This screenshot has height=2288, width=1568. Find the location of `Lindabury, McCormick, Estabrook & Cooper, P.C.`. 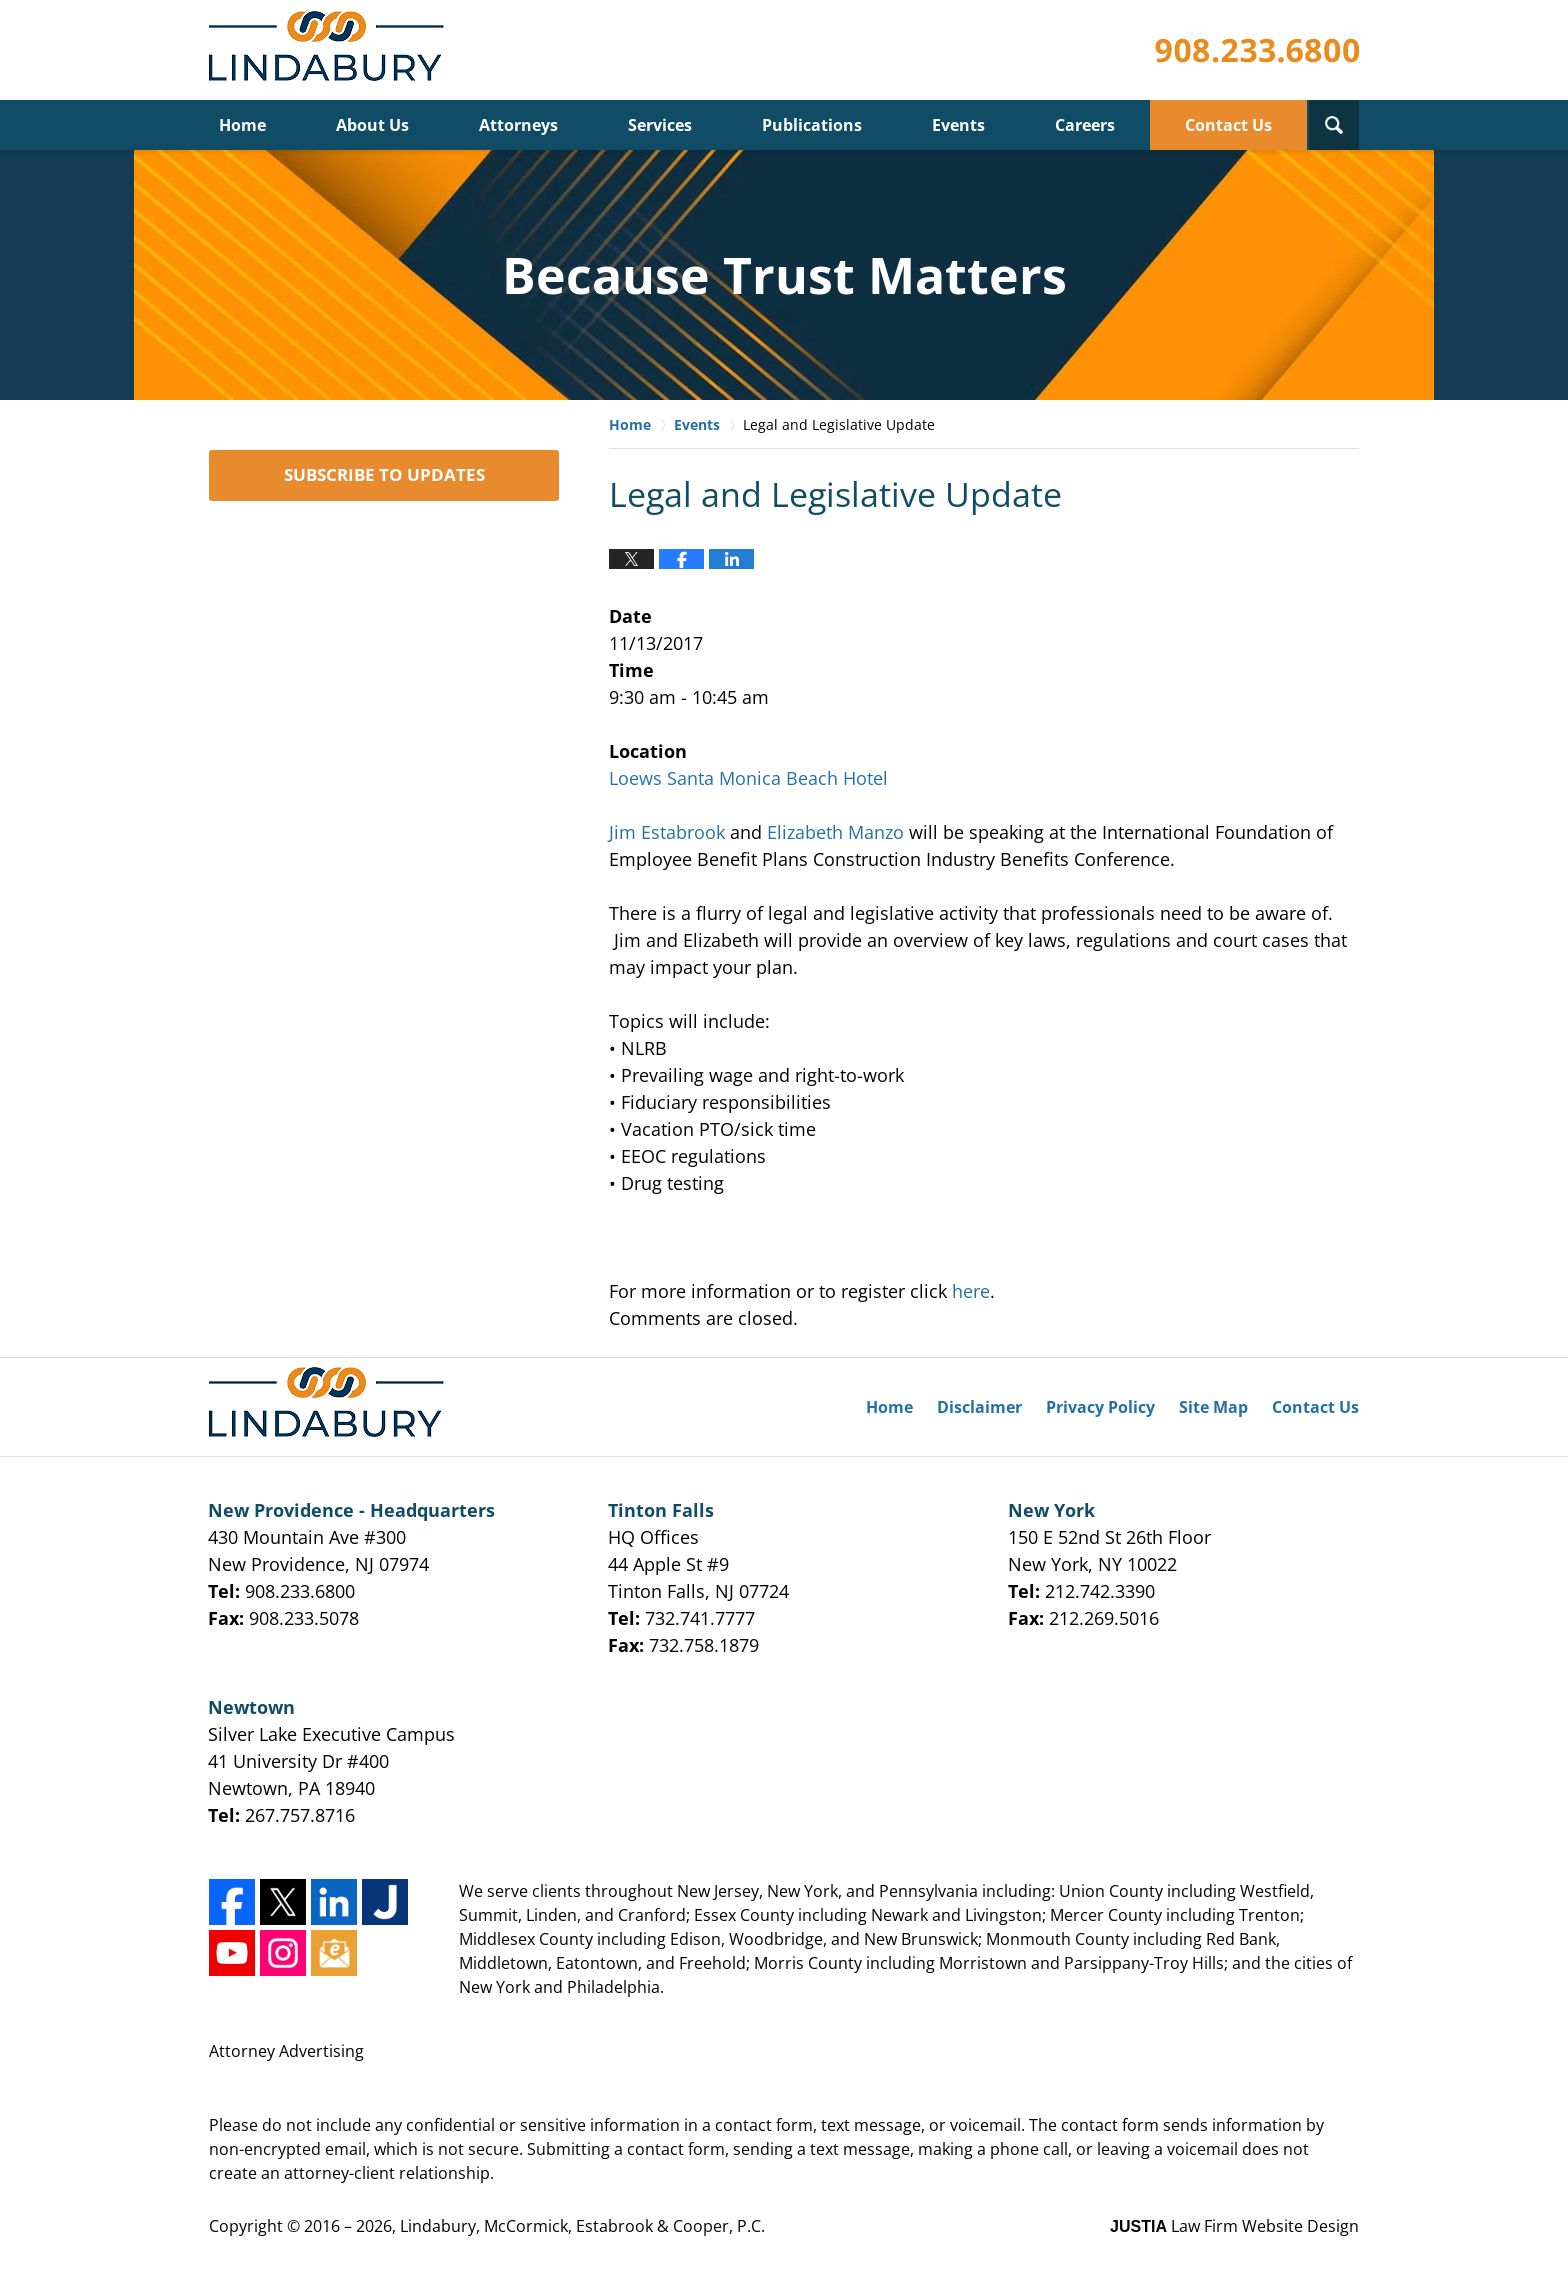

Lindabury, McCormick, Estabrook & Cooper, P.C. is located at coordinates (582, 2226).